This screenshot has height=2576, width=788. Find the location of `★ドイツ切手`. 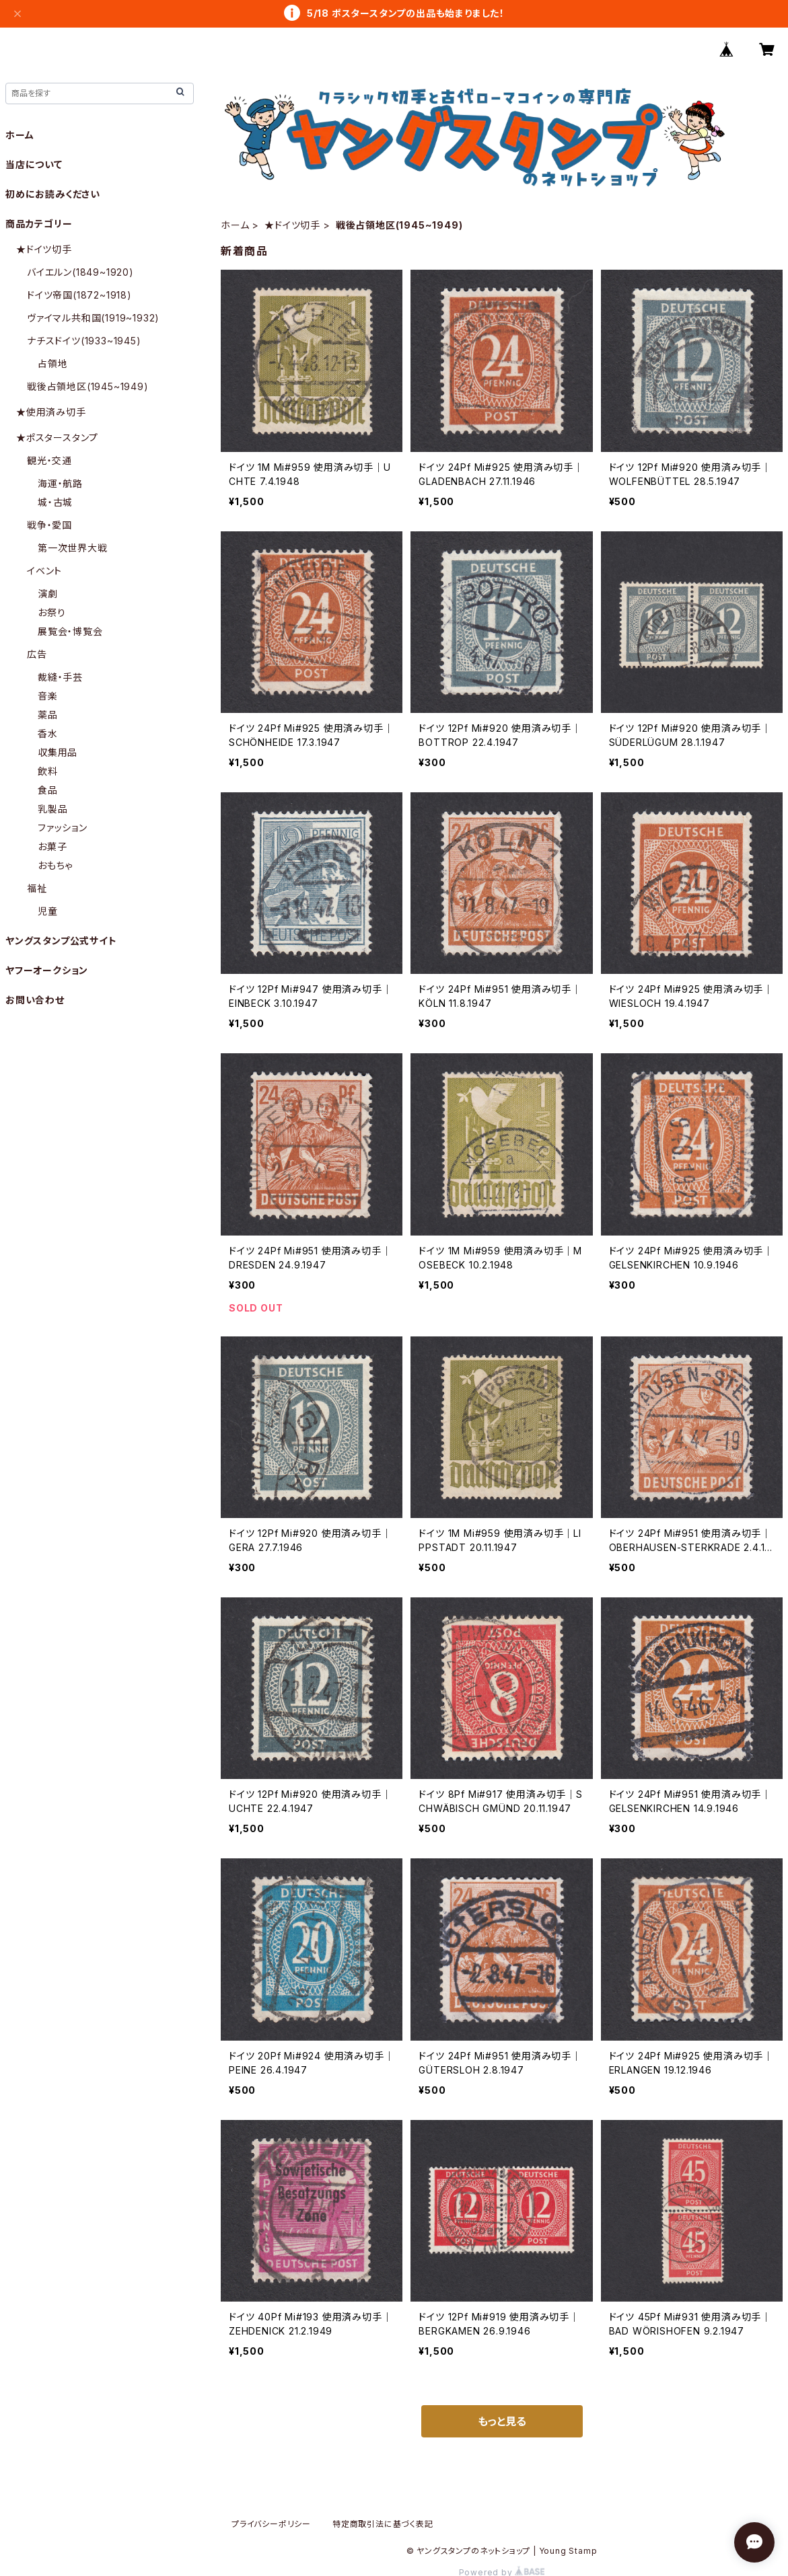

★ドイツ切手 is located at coordinates (292, 225).